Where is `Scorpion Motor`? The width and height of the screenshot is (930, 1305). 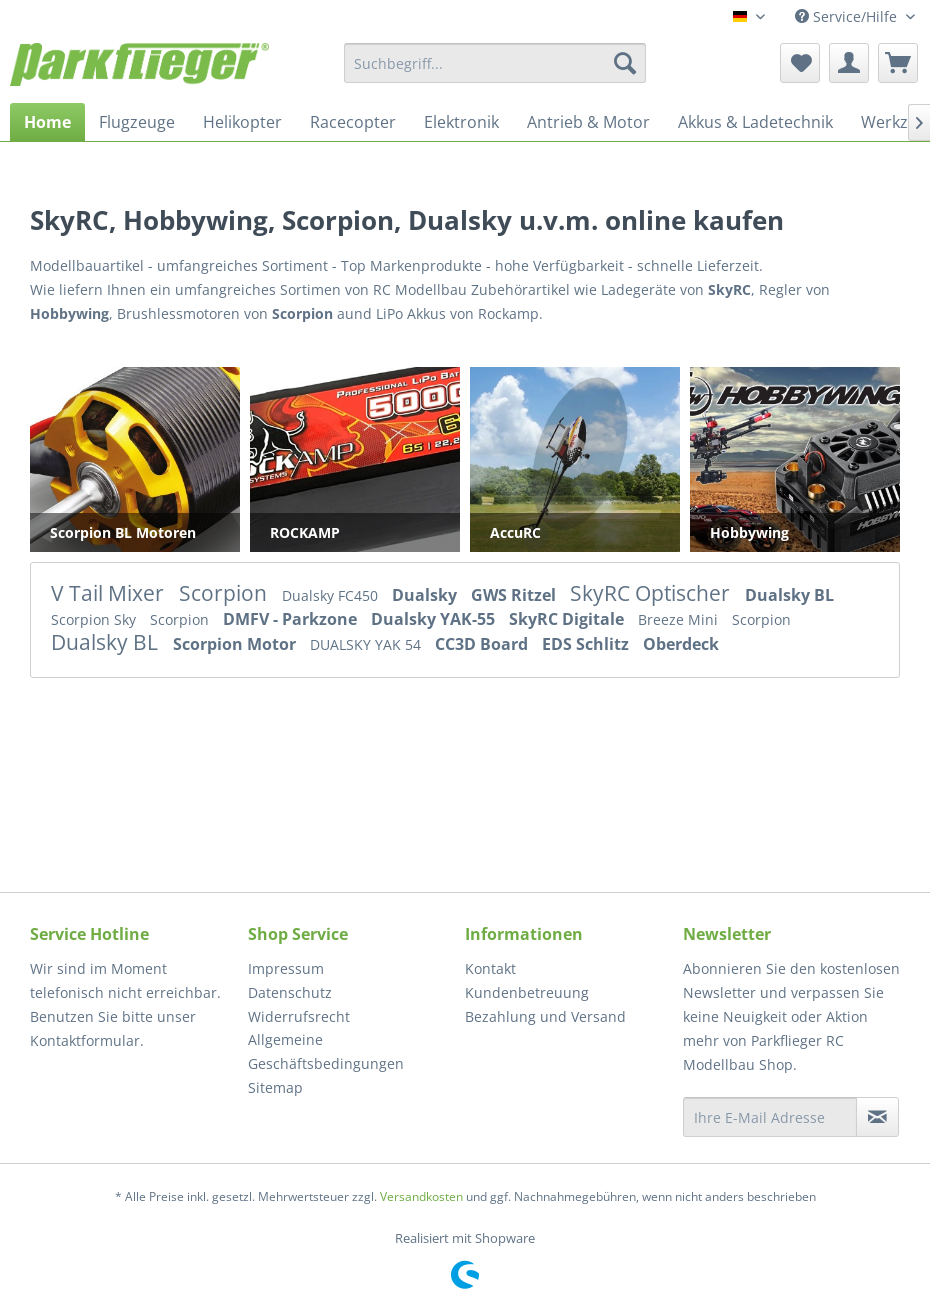 Scorpion Motor is located at coordinates (236, 644).